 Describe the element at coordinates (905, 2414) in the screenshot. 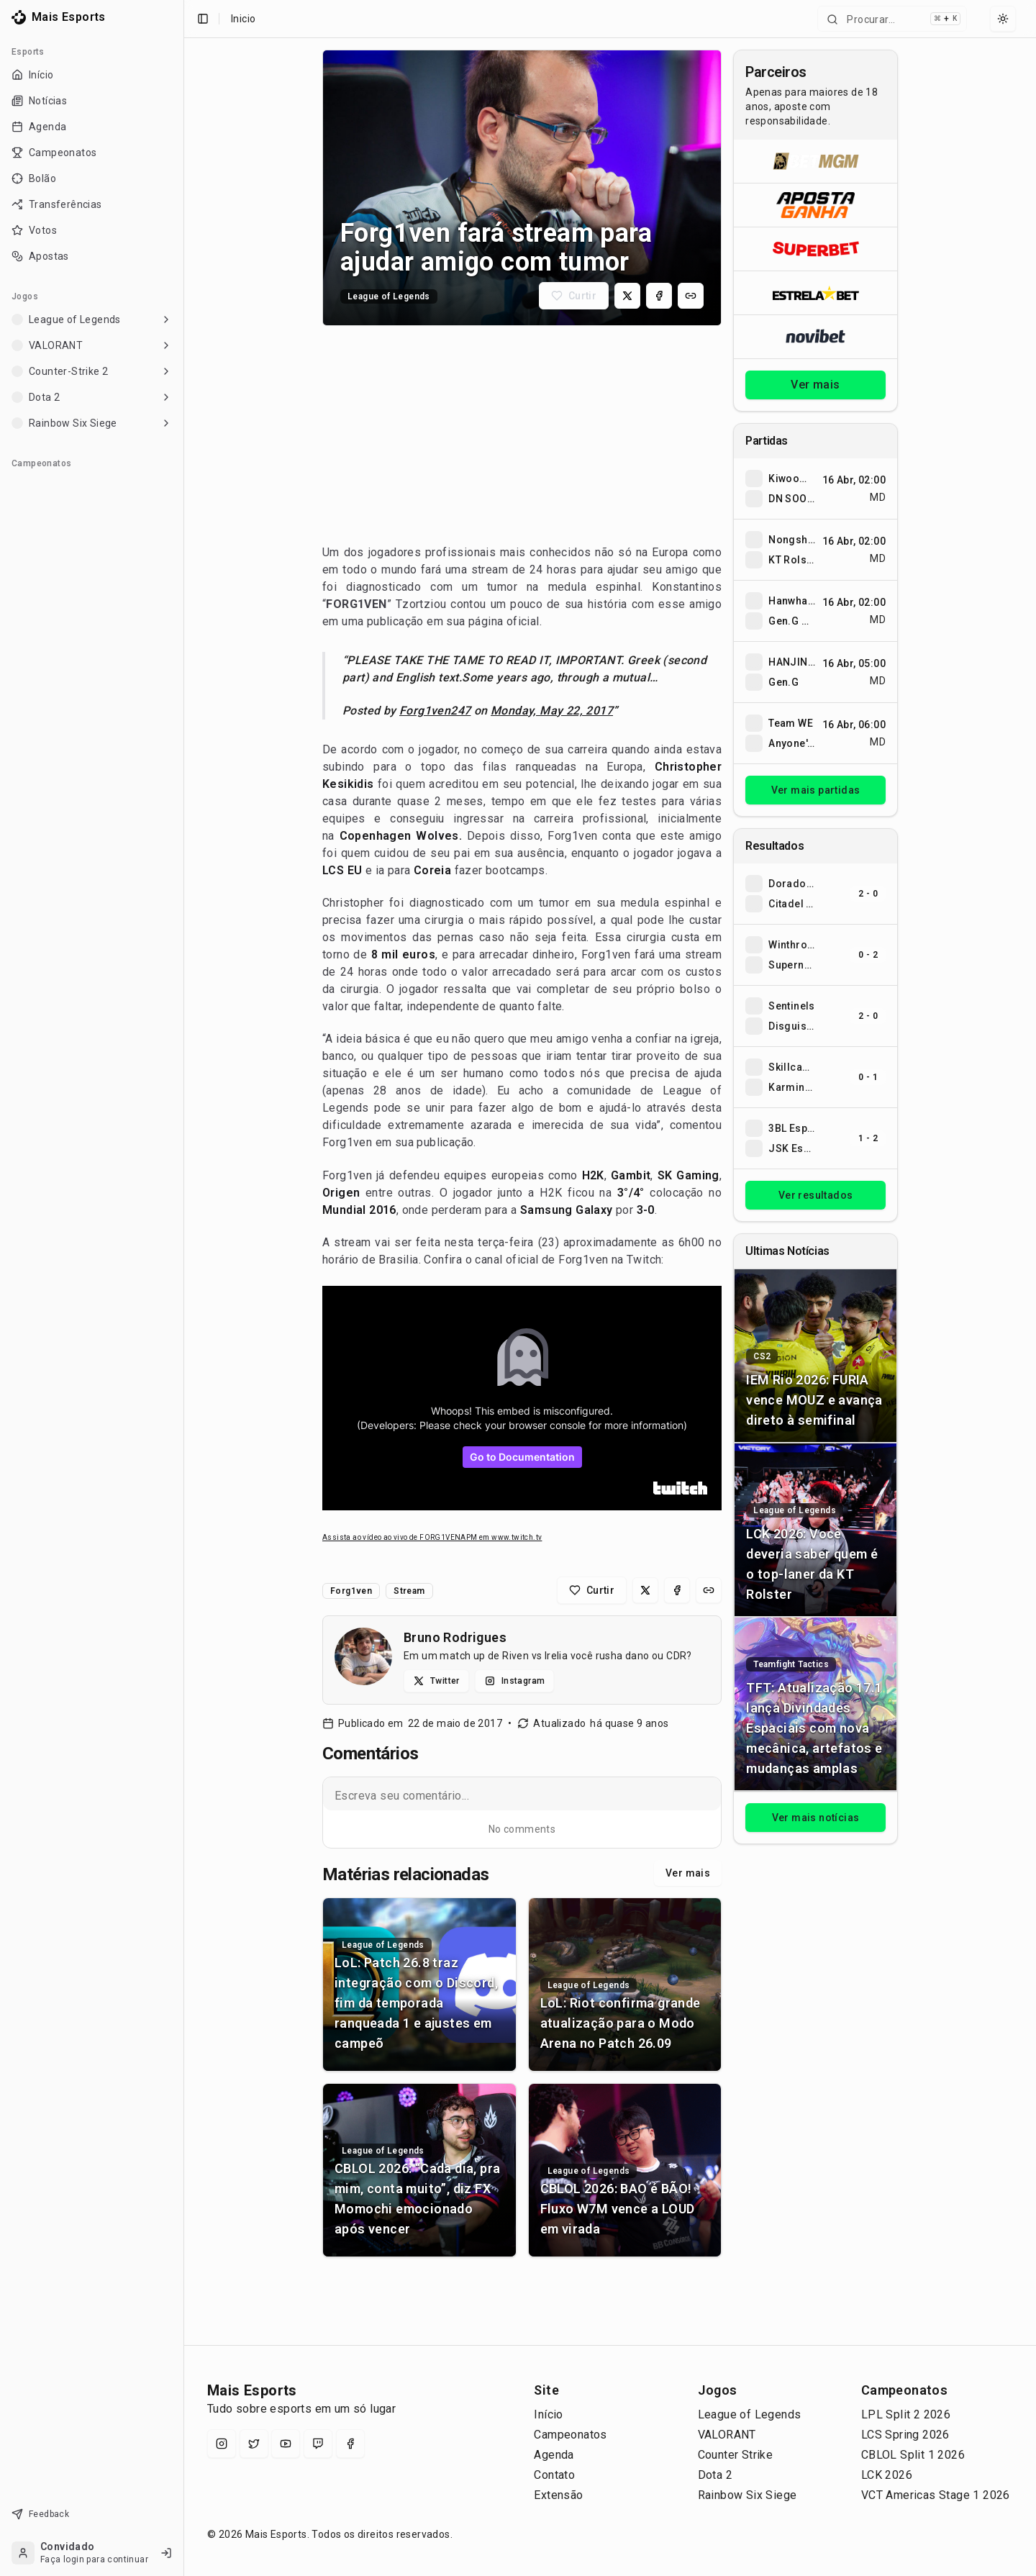

I see `LPL Split 2 2026` at that location.